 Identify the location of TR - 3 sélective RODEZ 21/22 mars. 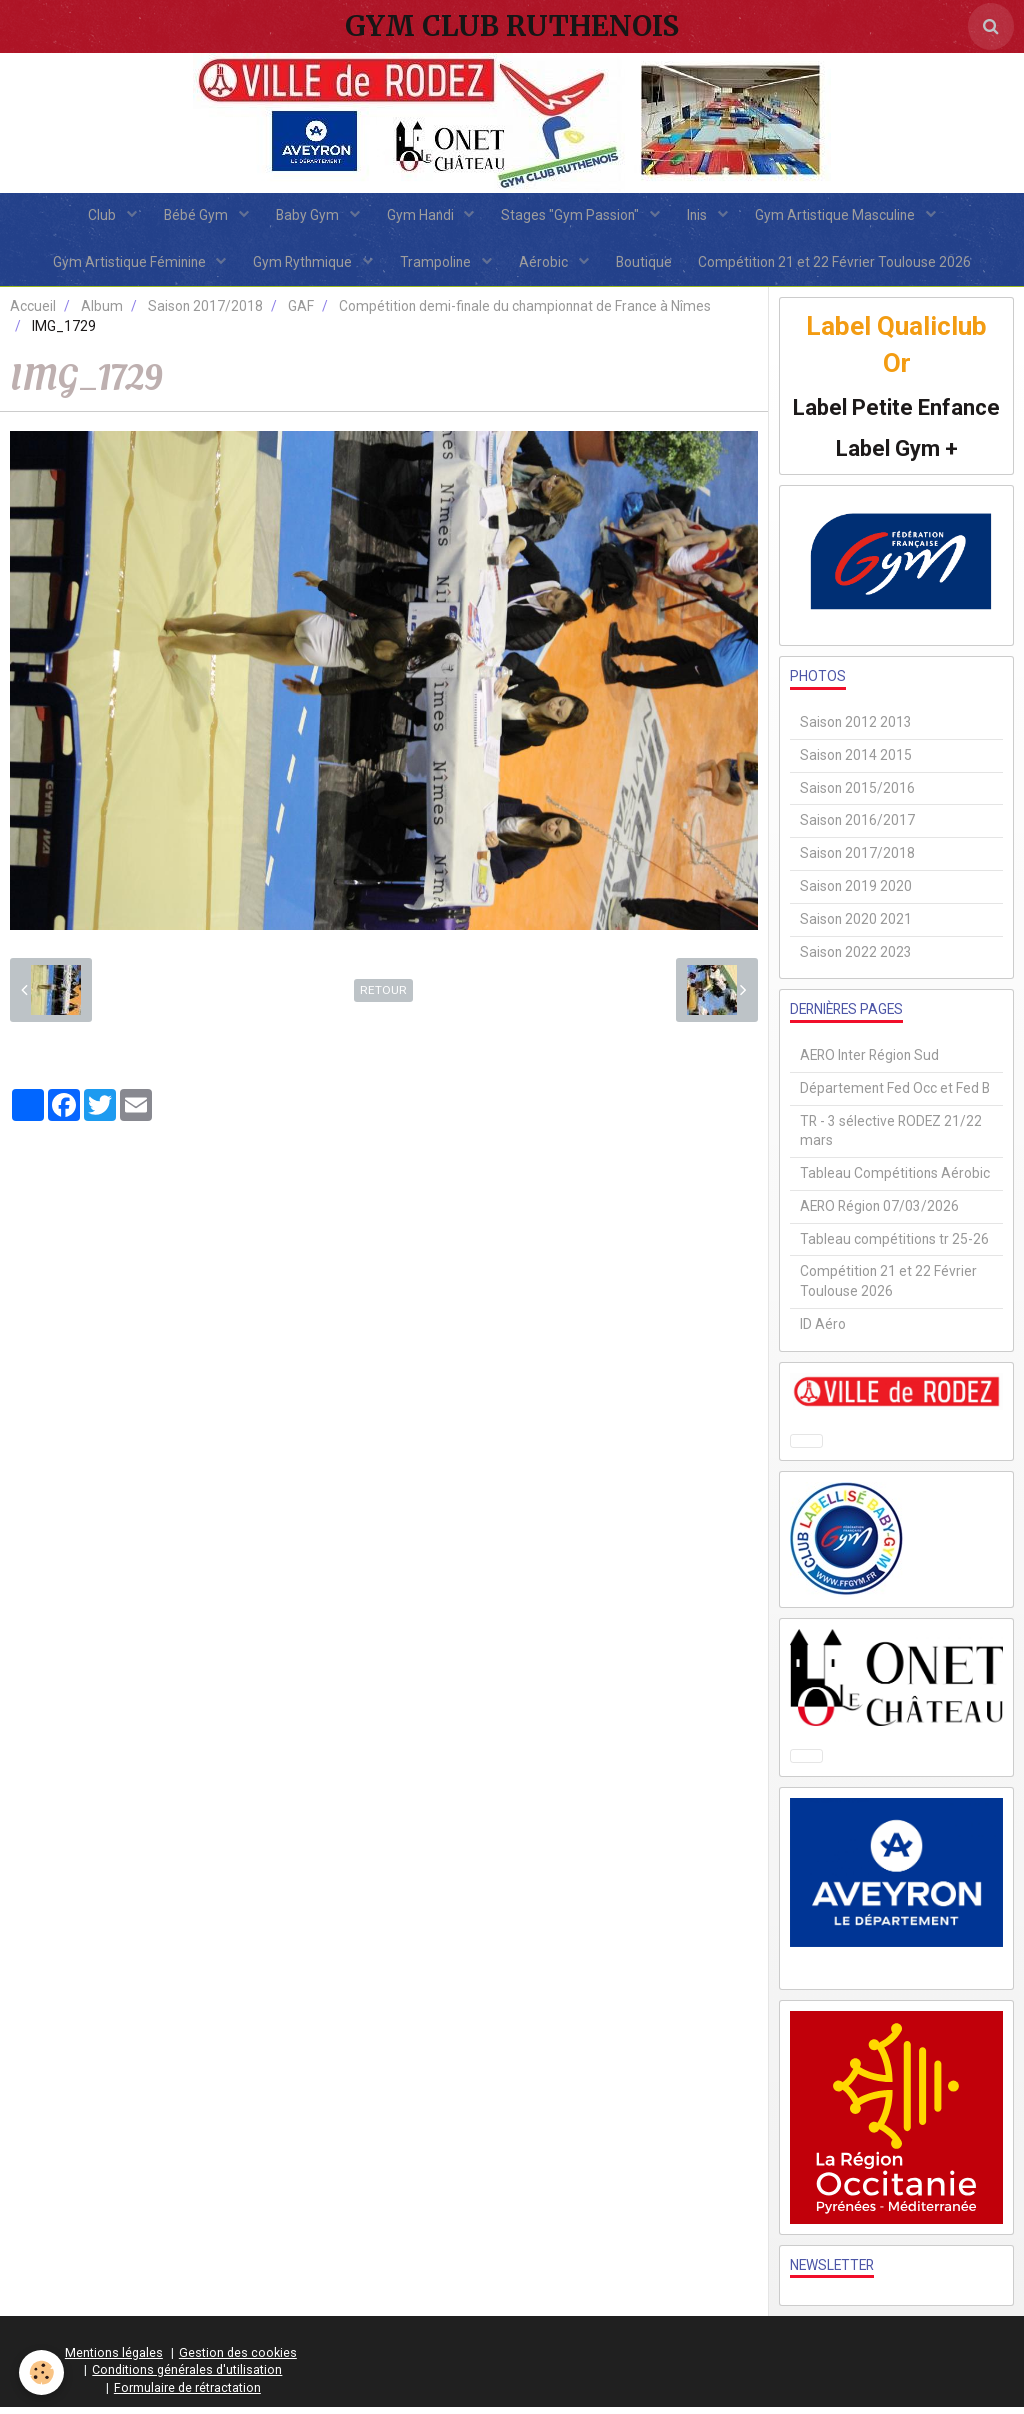
(891, 1137).